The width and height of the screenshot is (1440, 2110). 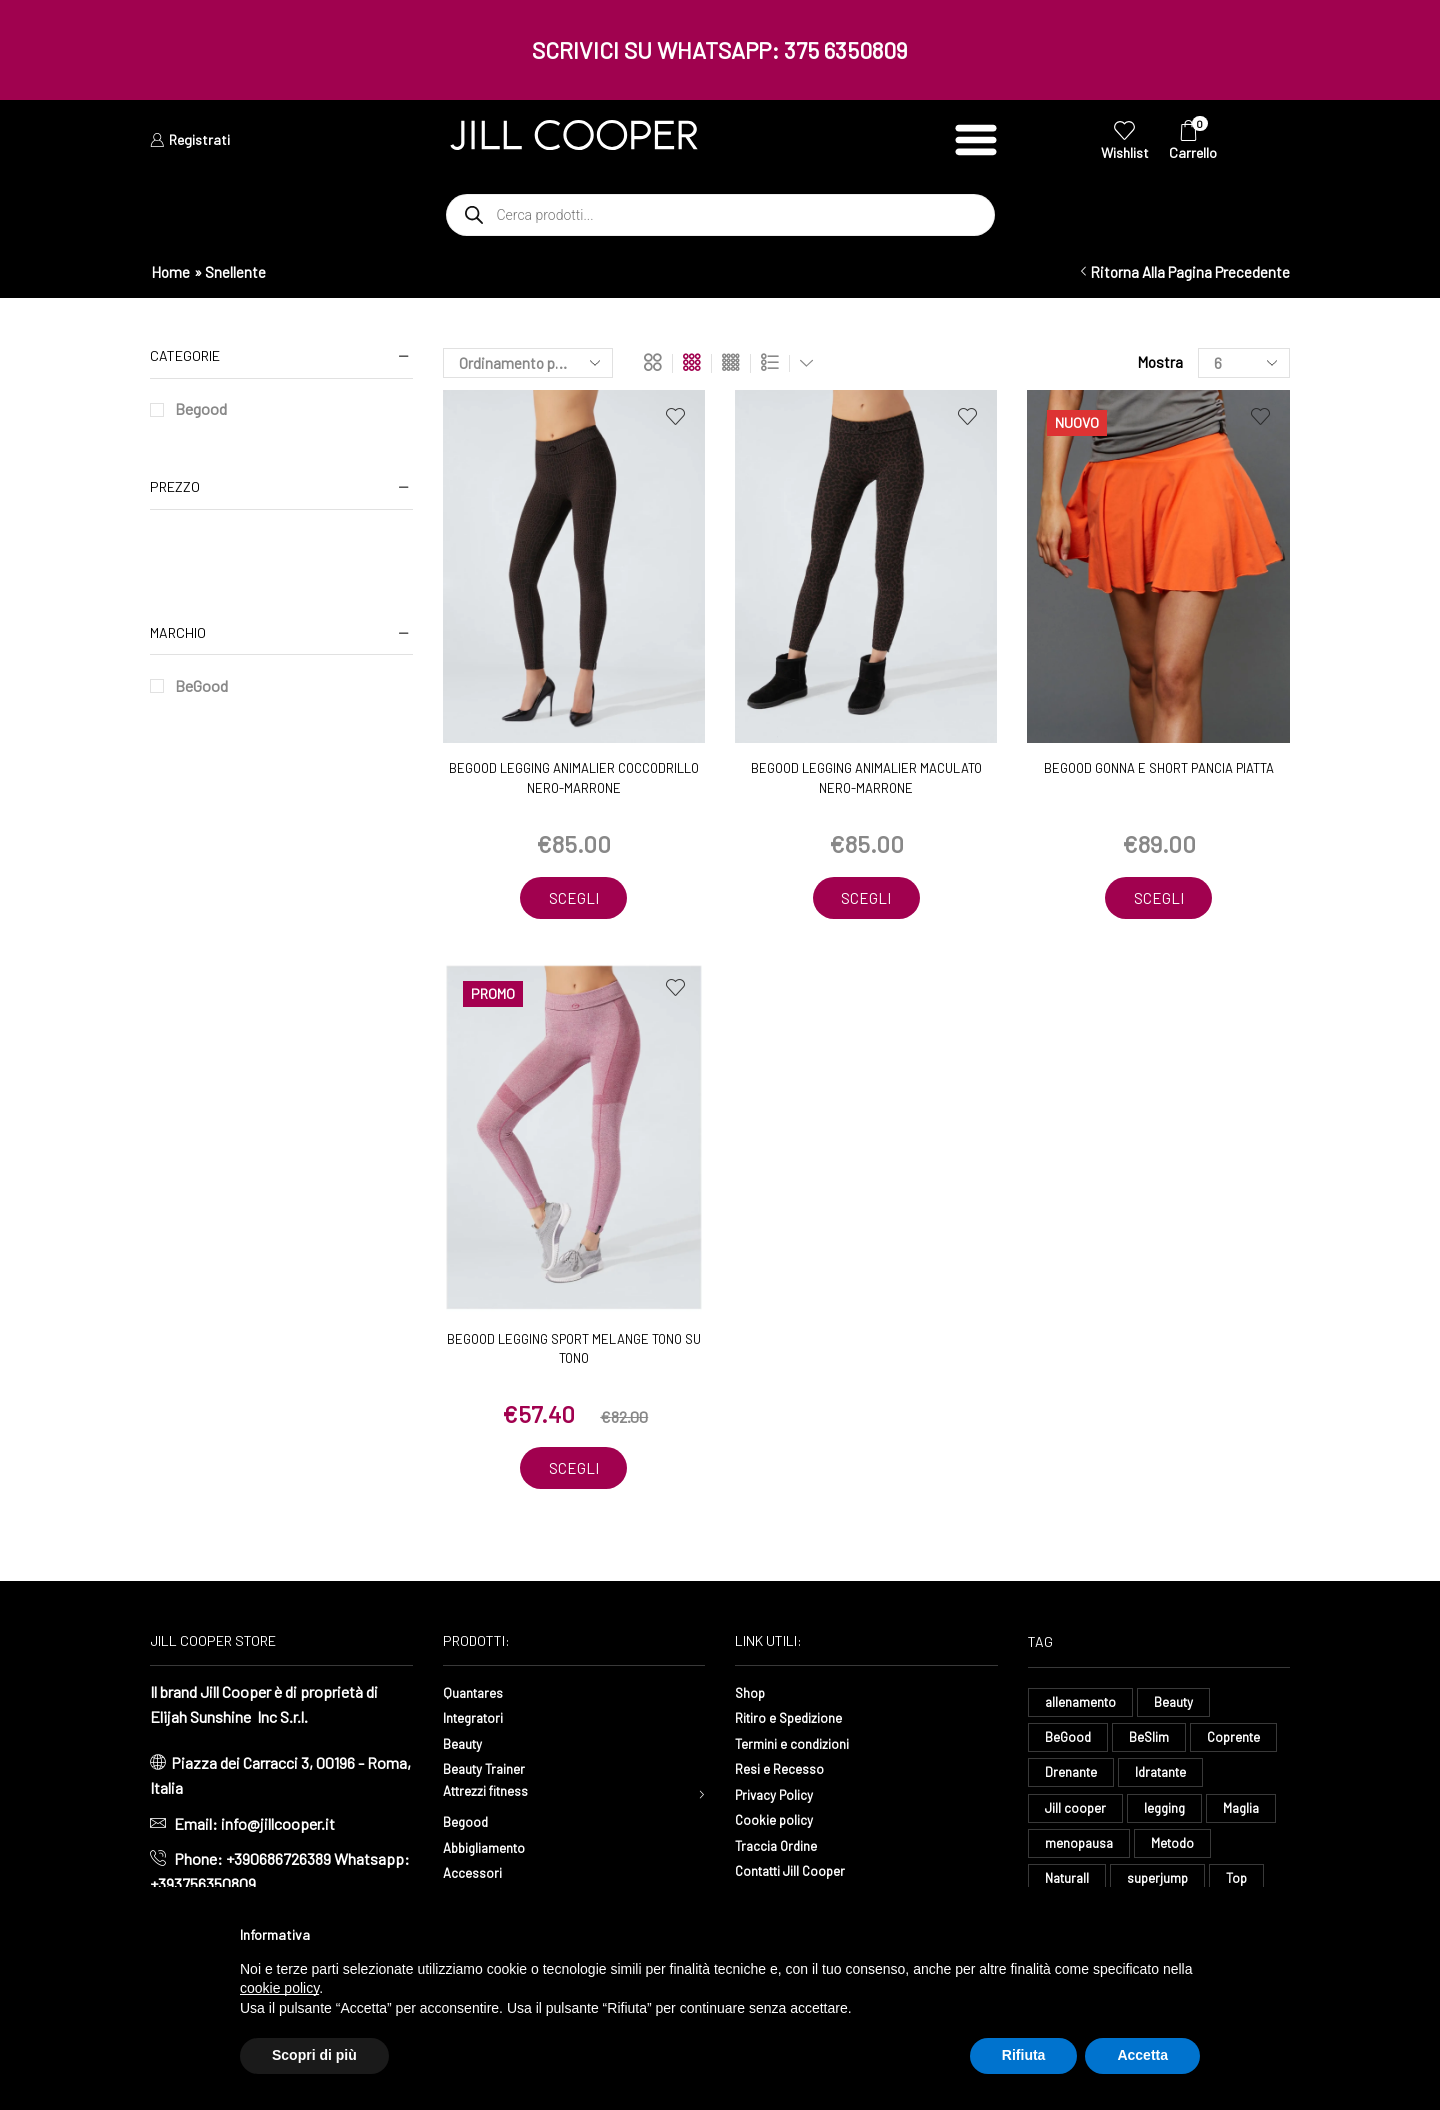 I want to click on Cookie policy, so click(x=780, y=1822).